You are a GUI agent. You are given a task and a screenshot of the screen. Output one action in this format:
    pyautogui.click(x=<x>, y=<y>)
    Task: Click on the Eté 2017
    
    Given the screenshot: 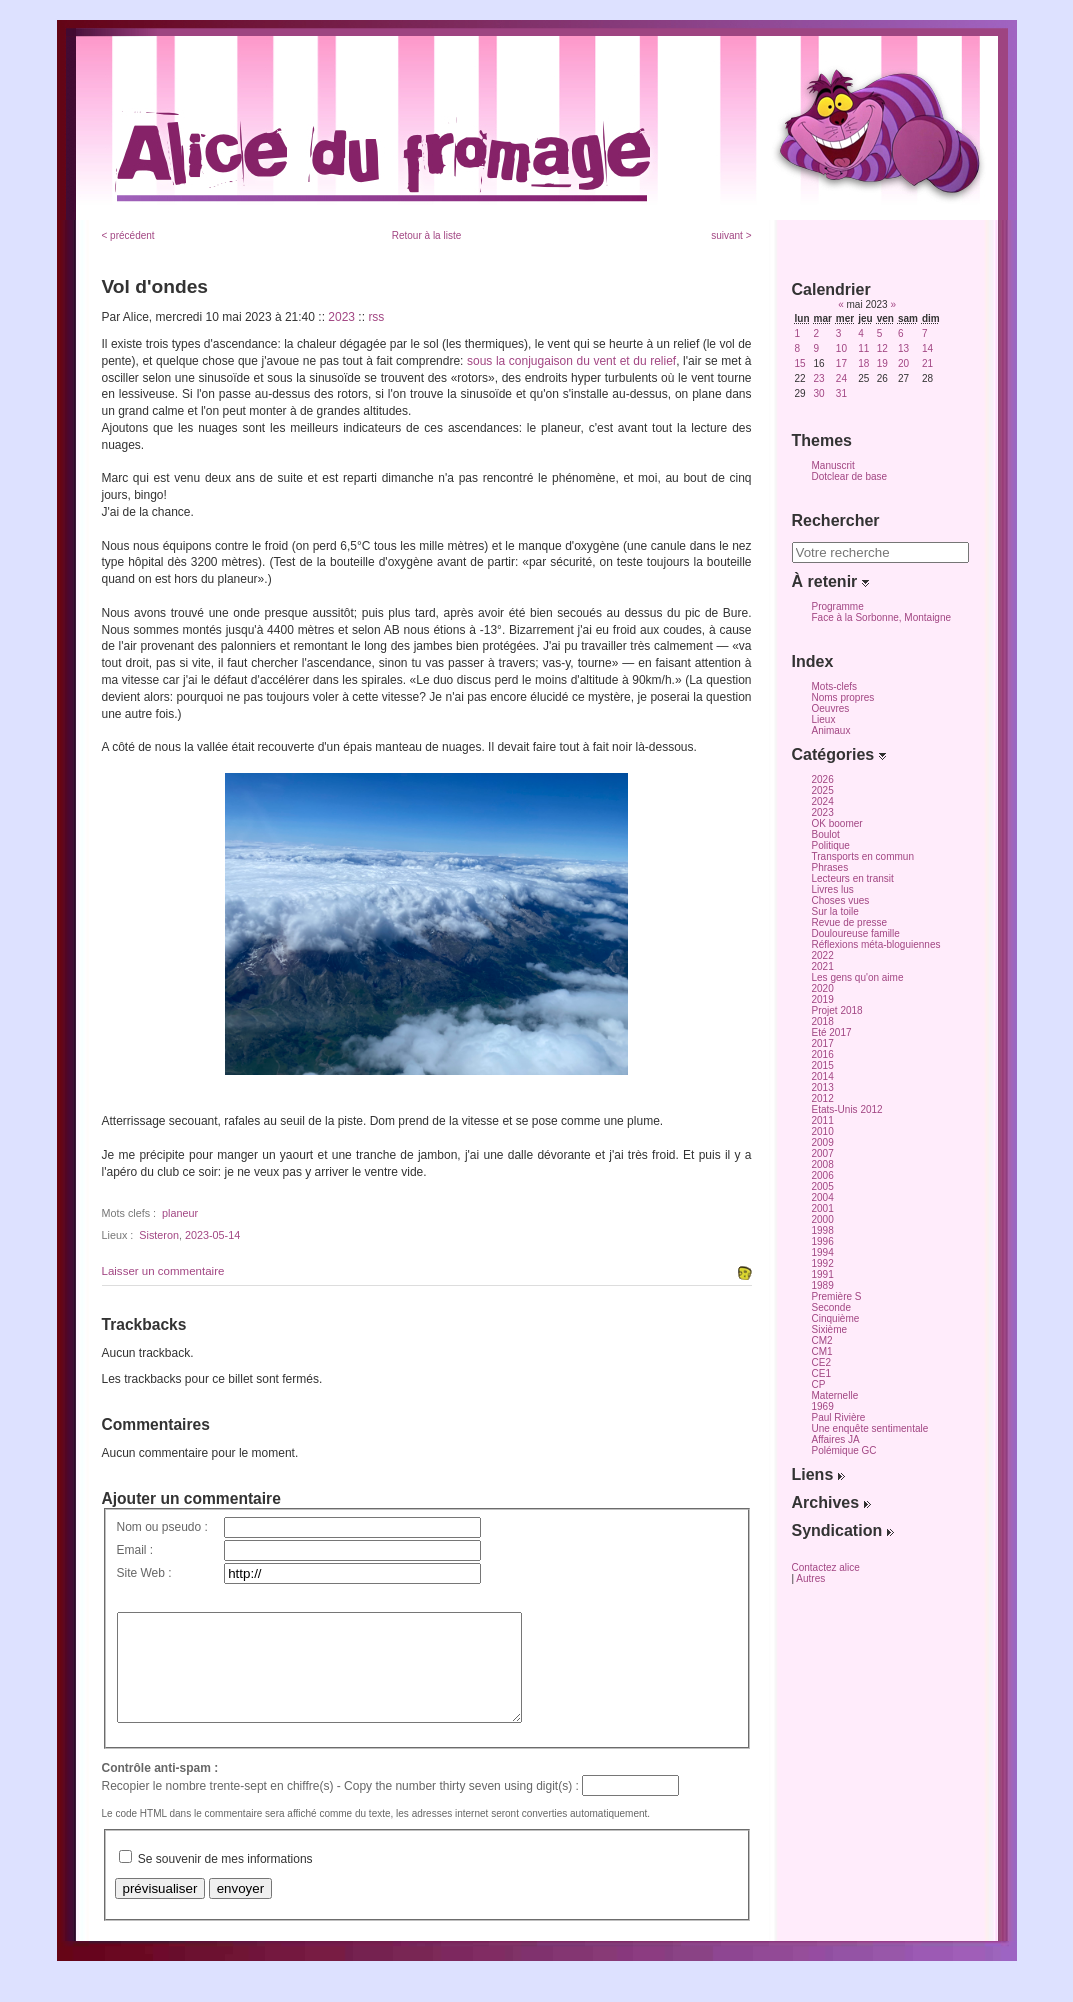 What is the action you would take?
    pyautogui.click(x=832, y=1032)
    